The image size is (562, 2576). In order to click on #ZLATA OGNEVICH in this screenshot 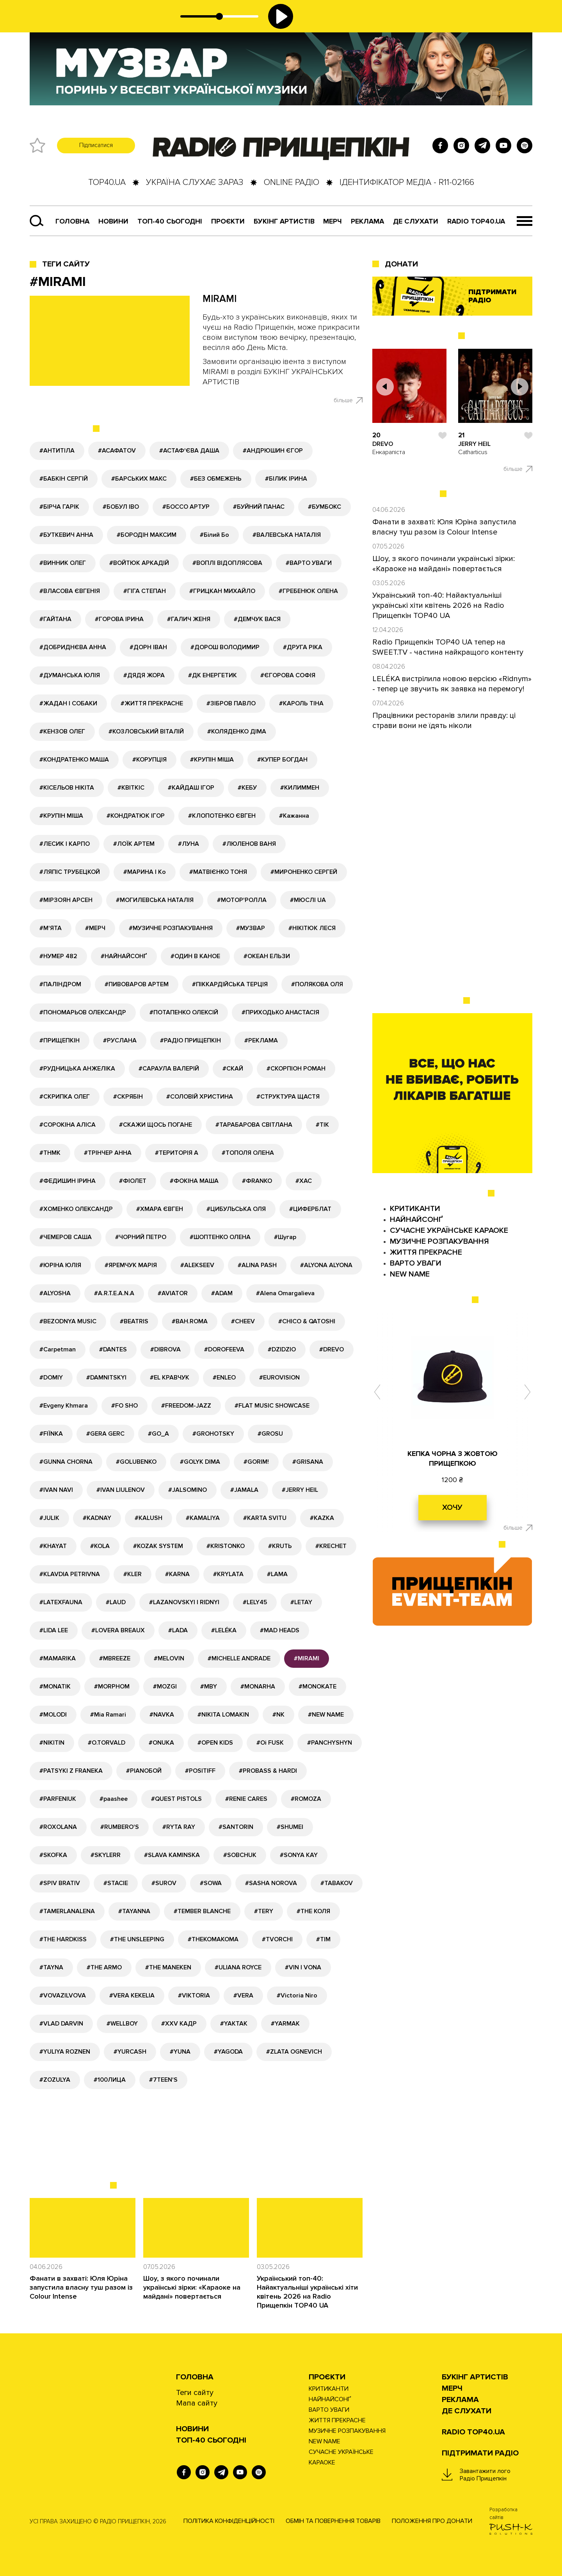, I will do `click(294, 2052)`.